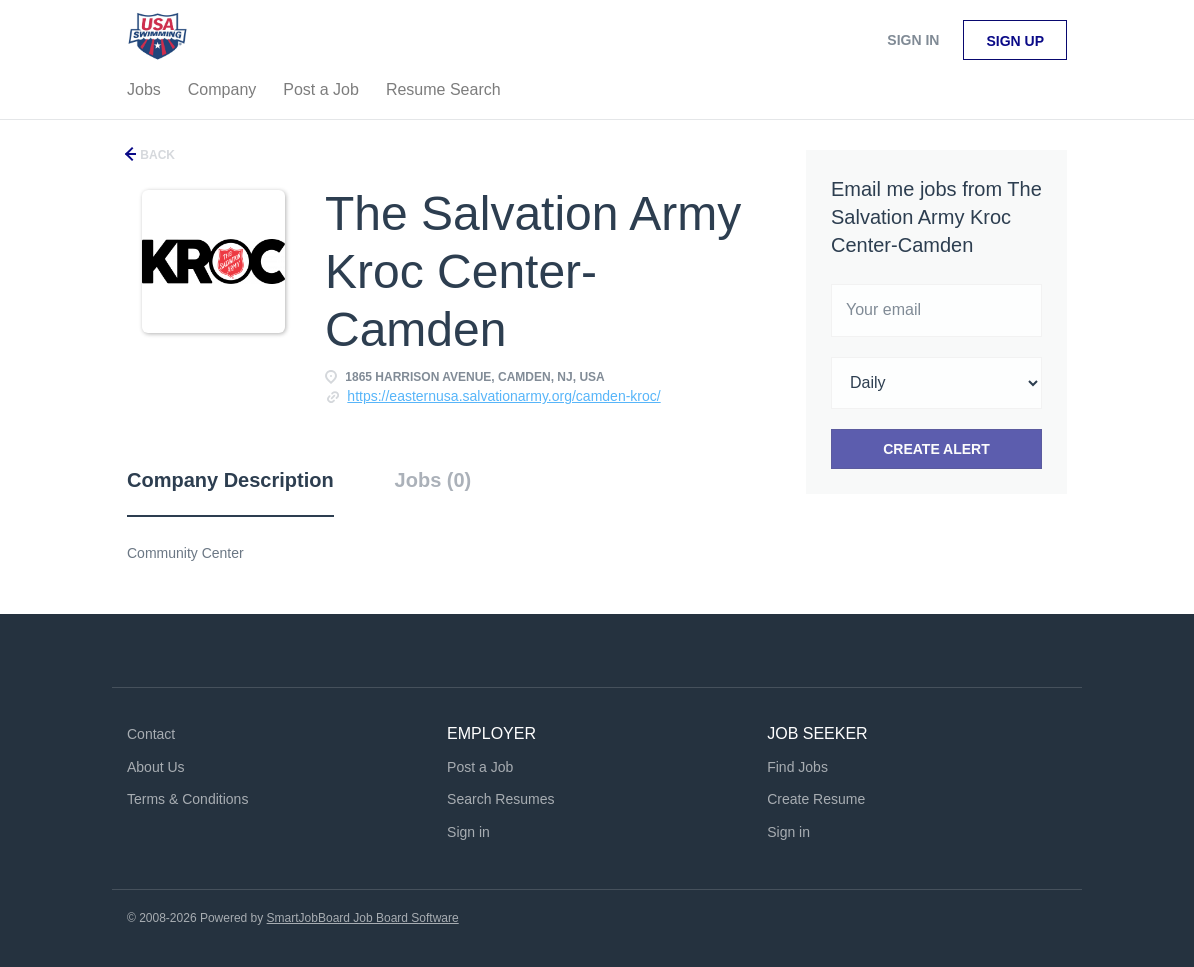 This screenshot has height=967, width=1194. Describe the element at coordinates (816, 799) in the screenshot. I see `Create Resume` at that location.